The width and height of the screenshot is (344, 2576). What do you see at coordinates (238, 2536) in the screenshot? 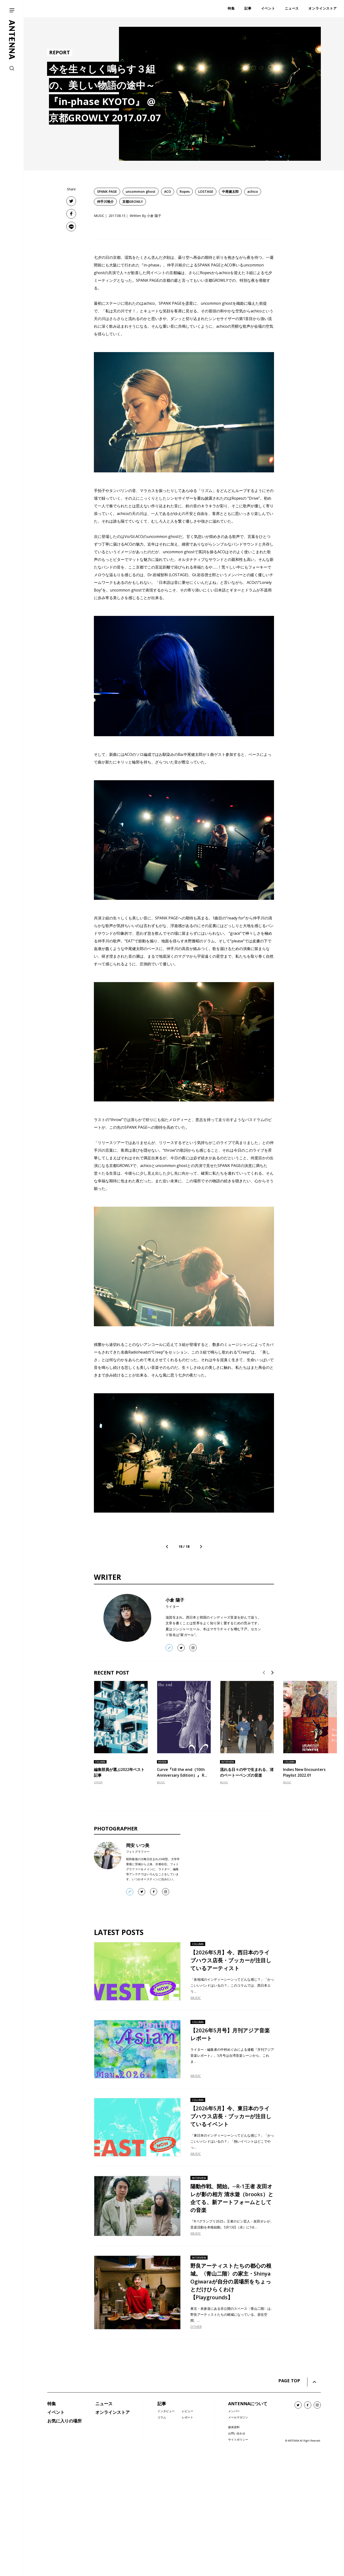
I see `メールマガジン` at bounding box center [238, 2536].